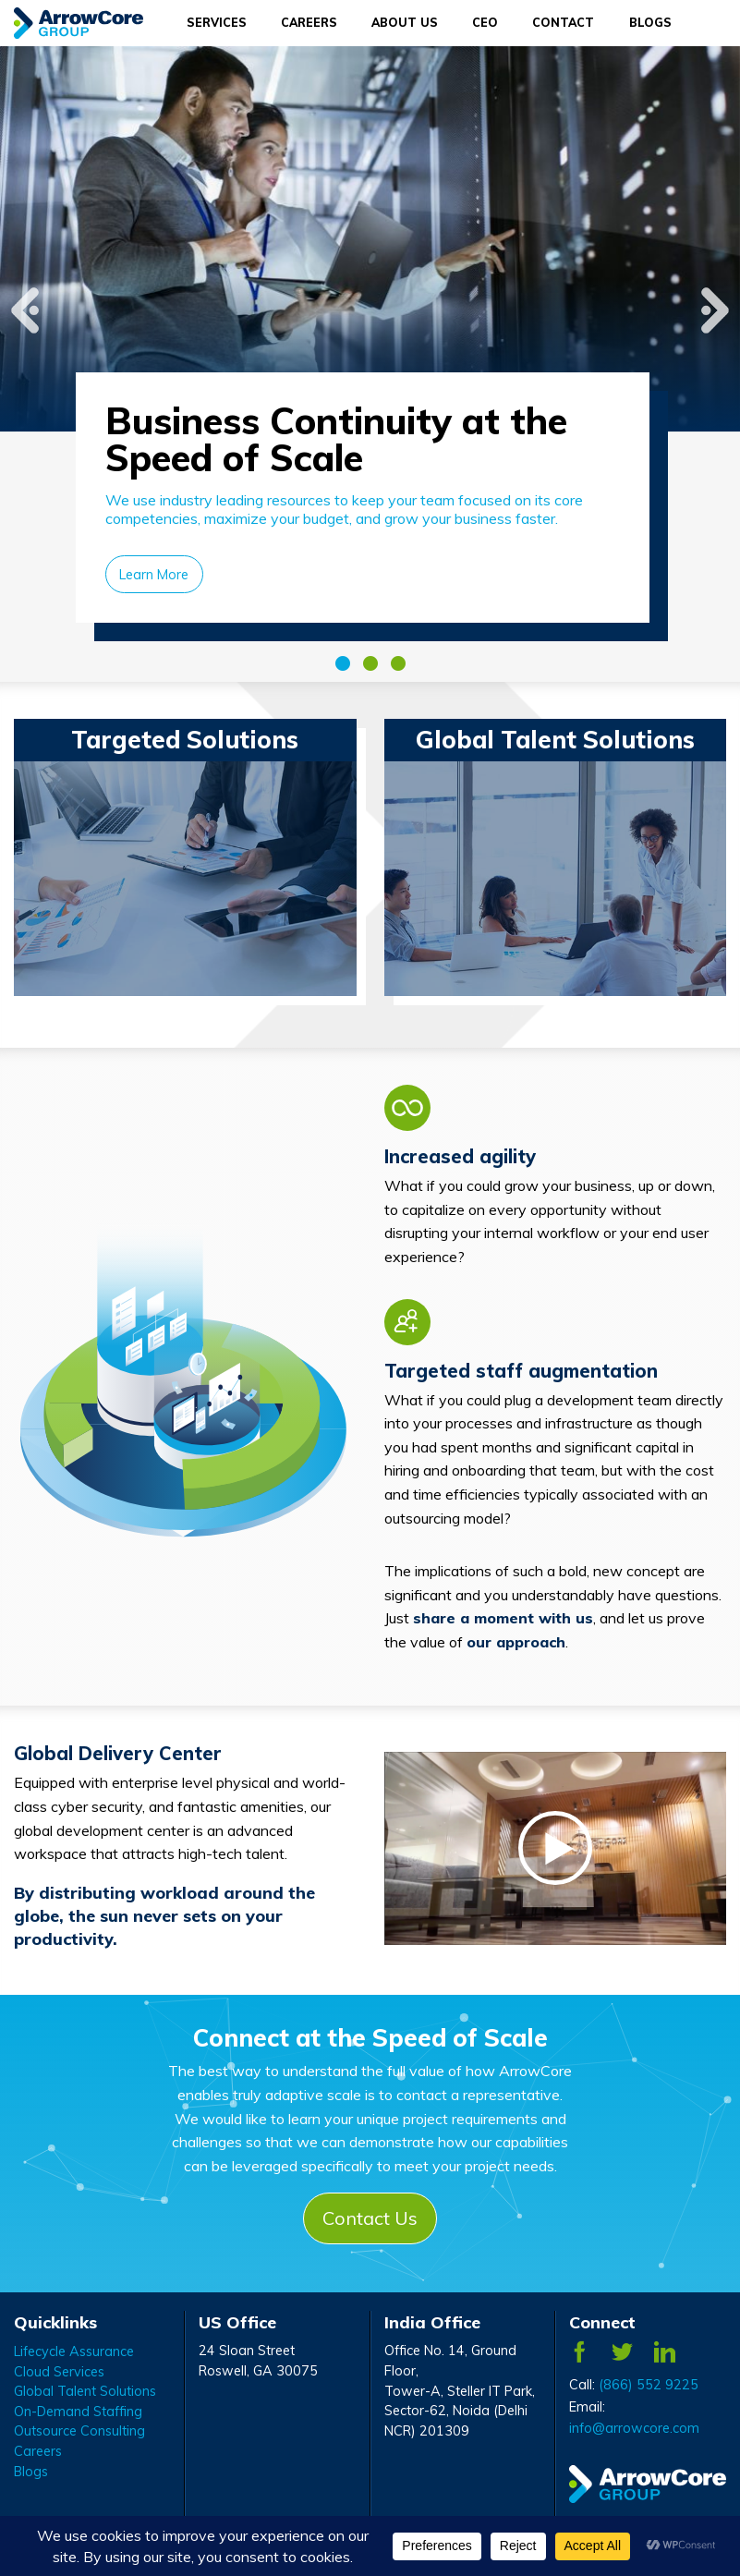  Describe the element at coordinates (217, 22) in the screenshot. I see `Services [Services Menu]` at that location.